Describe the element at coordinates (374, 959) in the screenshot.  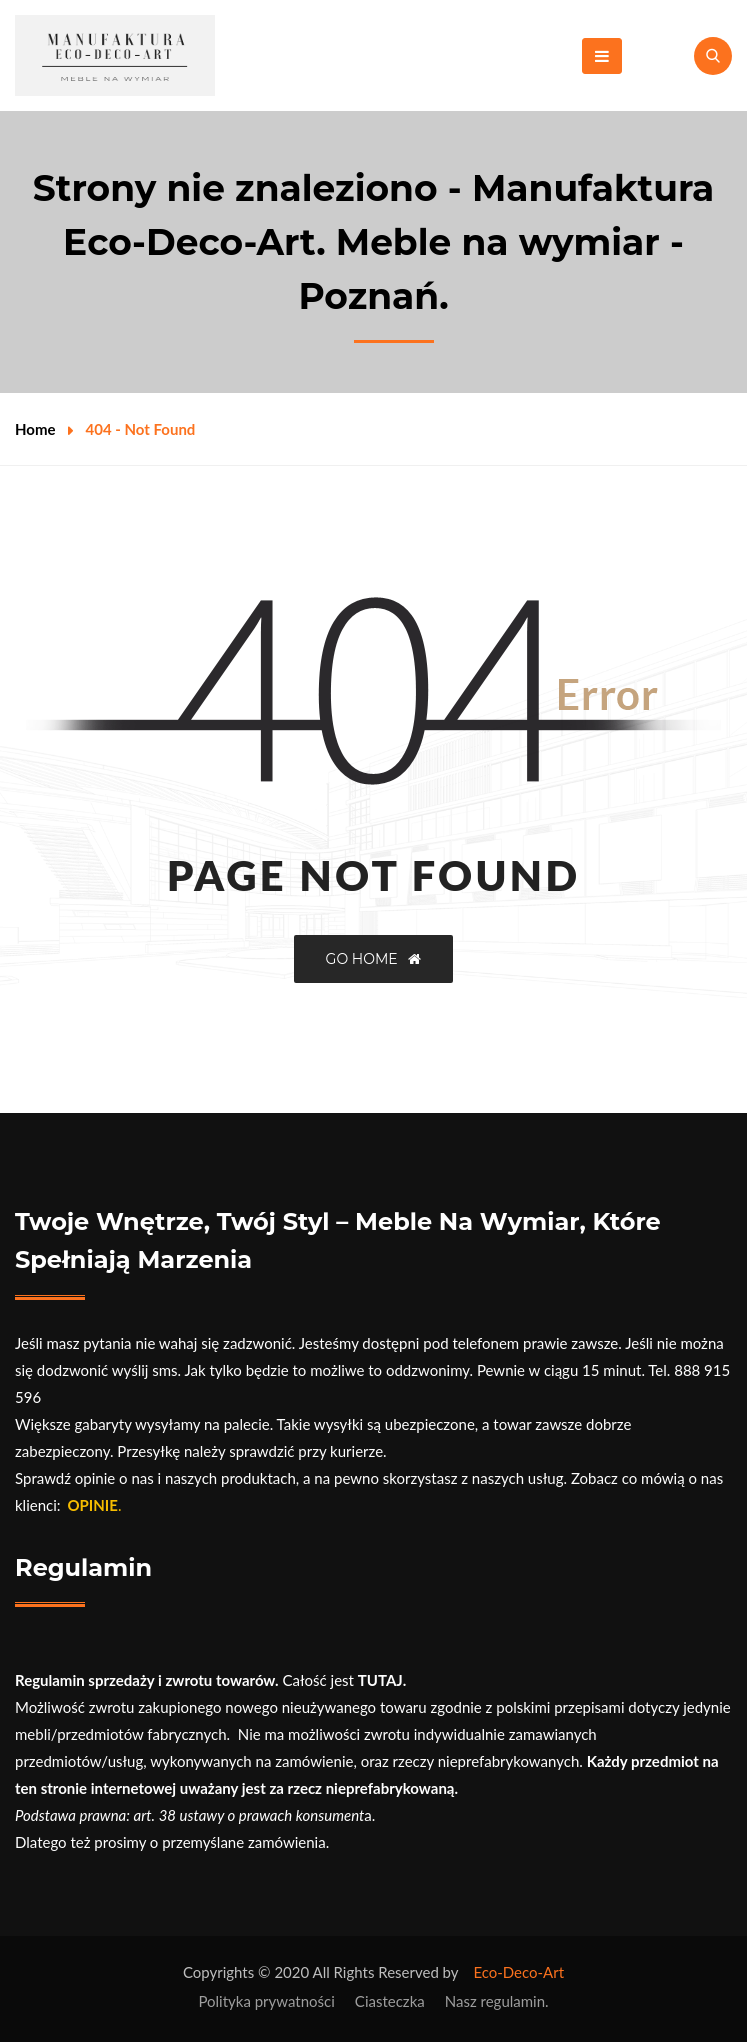
I see `GO HOME` at that location.